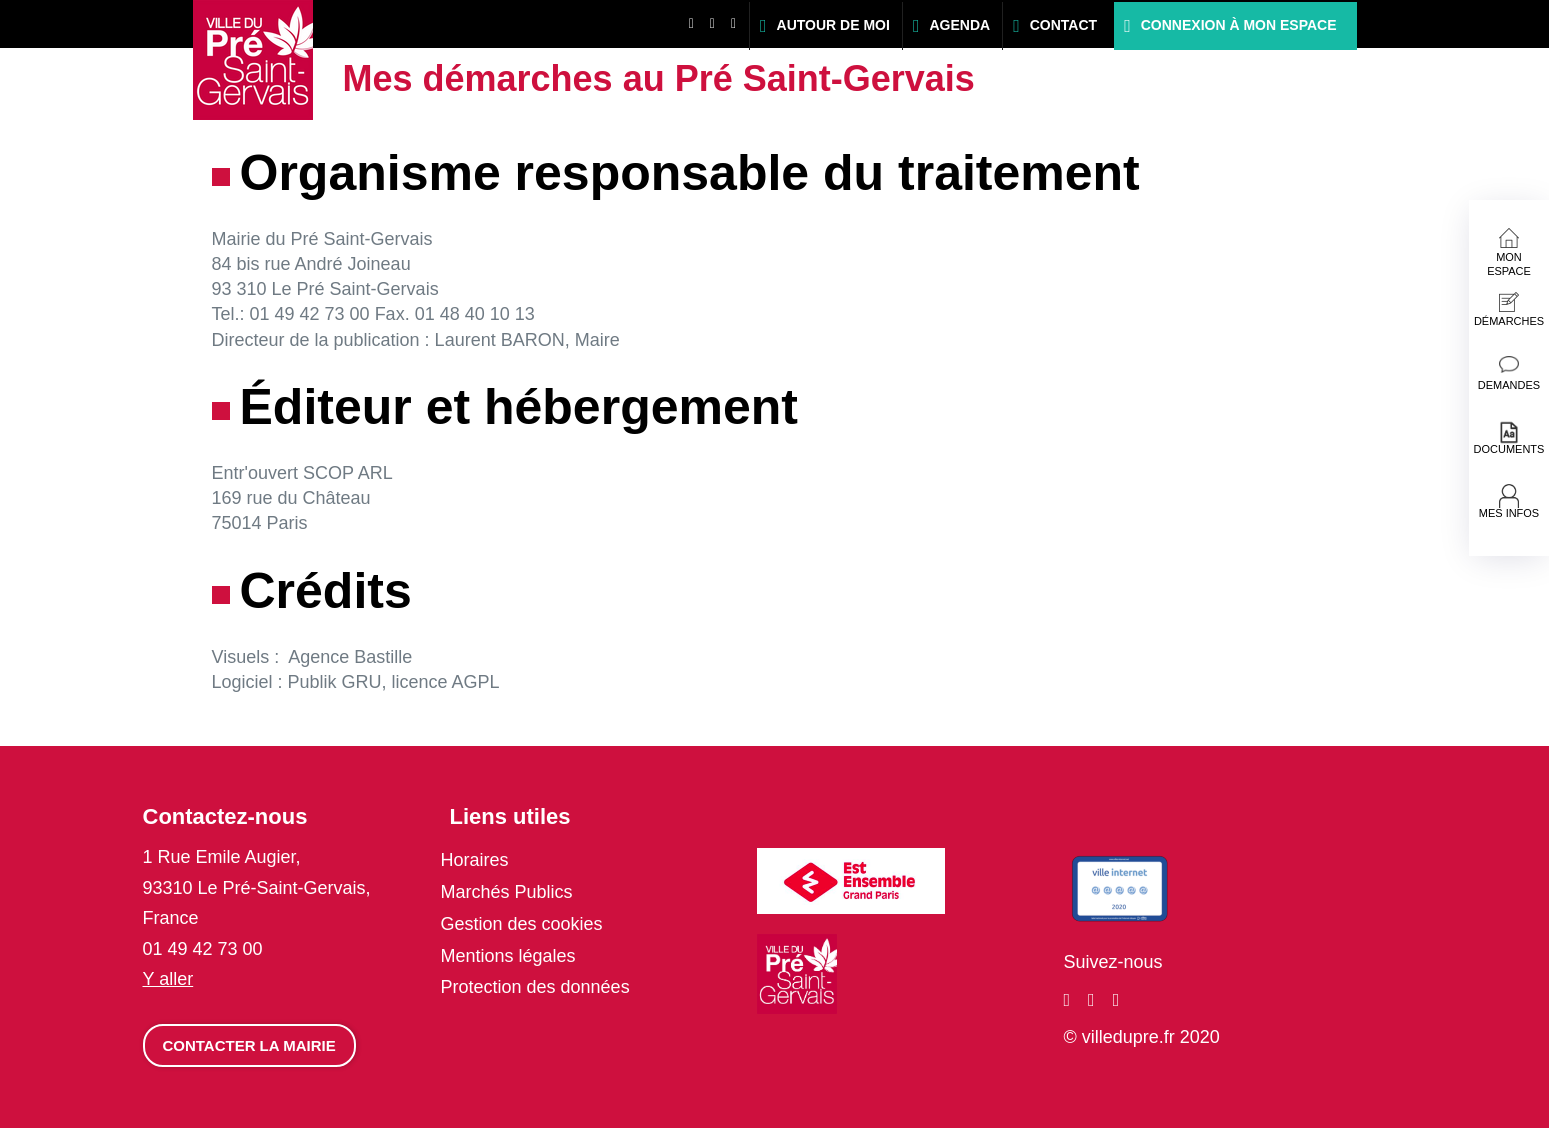 This screenshot has width=1549, height=1128. Describe the element at coordinates (833, 25) in the screenshot. I see `Autour de moi` at that location.